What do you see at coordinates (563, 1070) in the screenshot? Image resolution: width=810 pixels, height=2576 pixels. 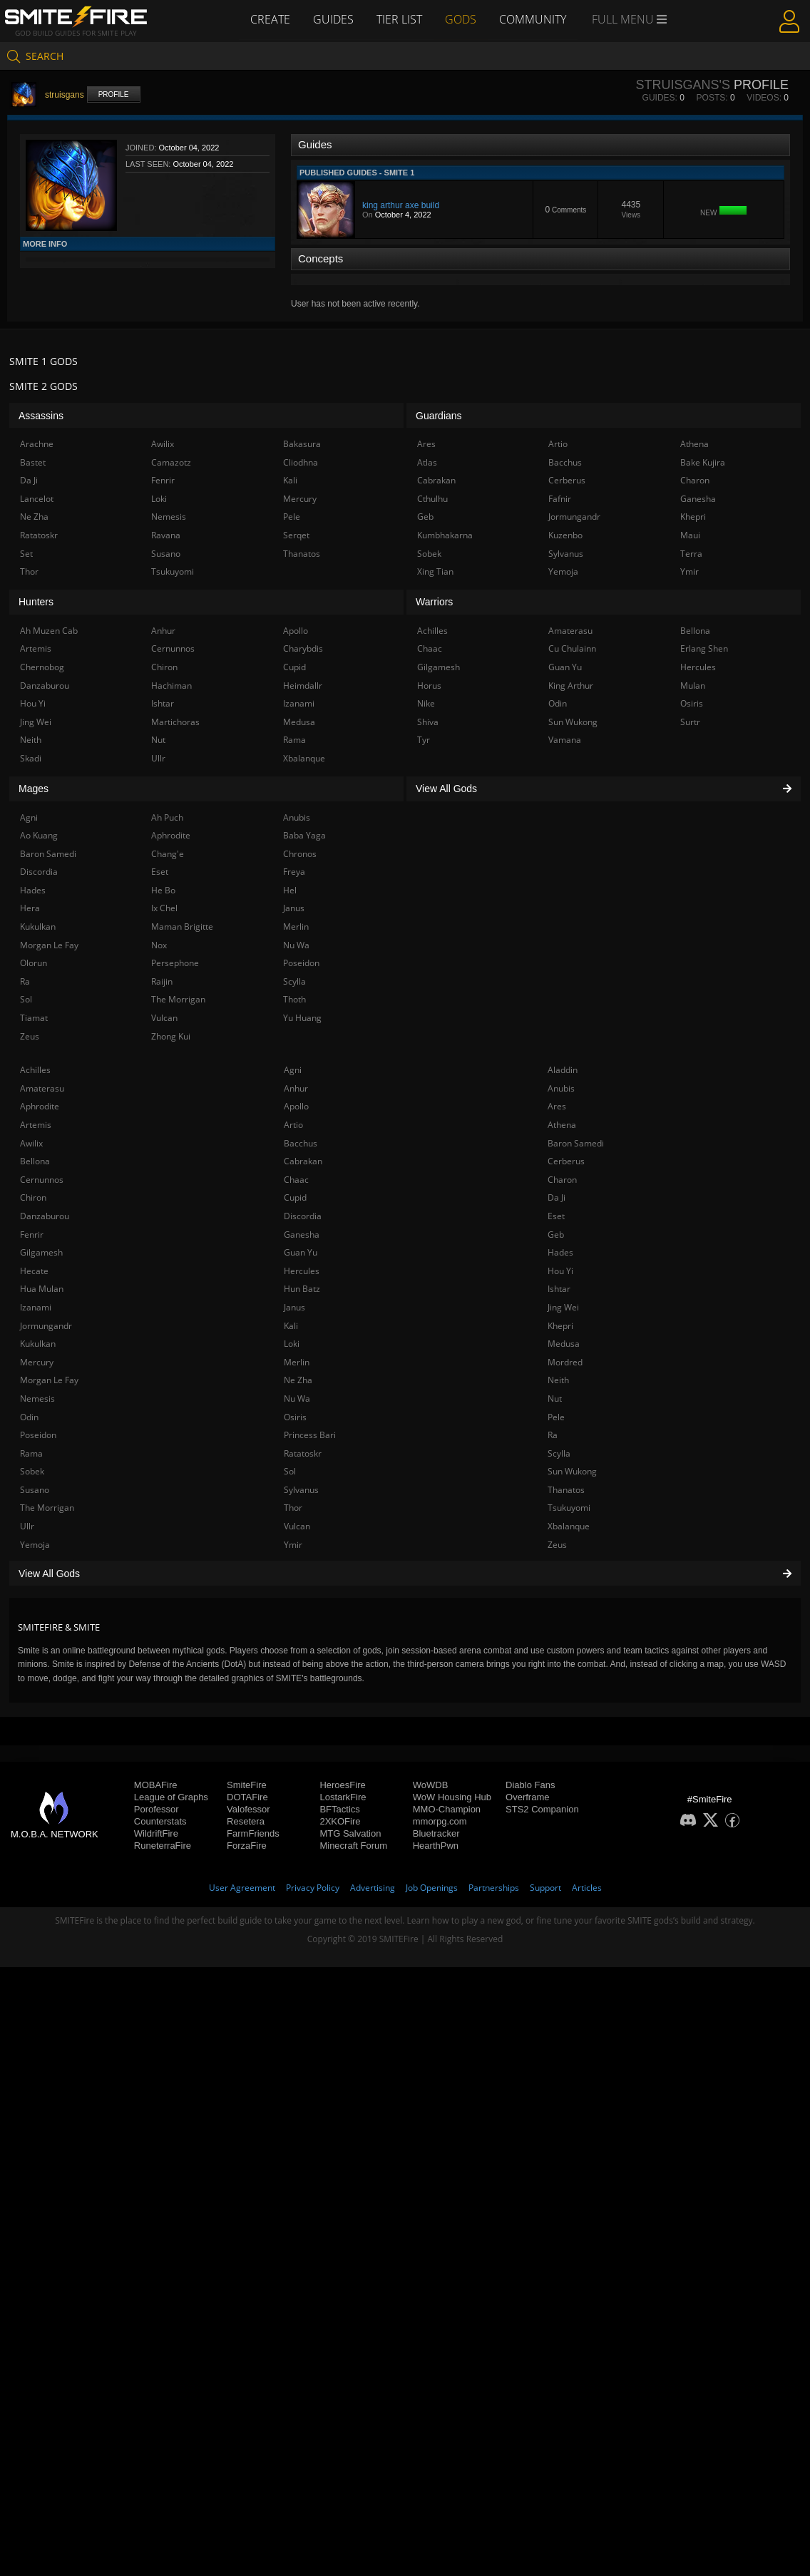 I see `Aladdin` at bounding box center [563, 1070].